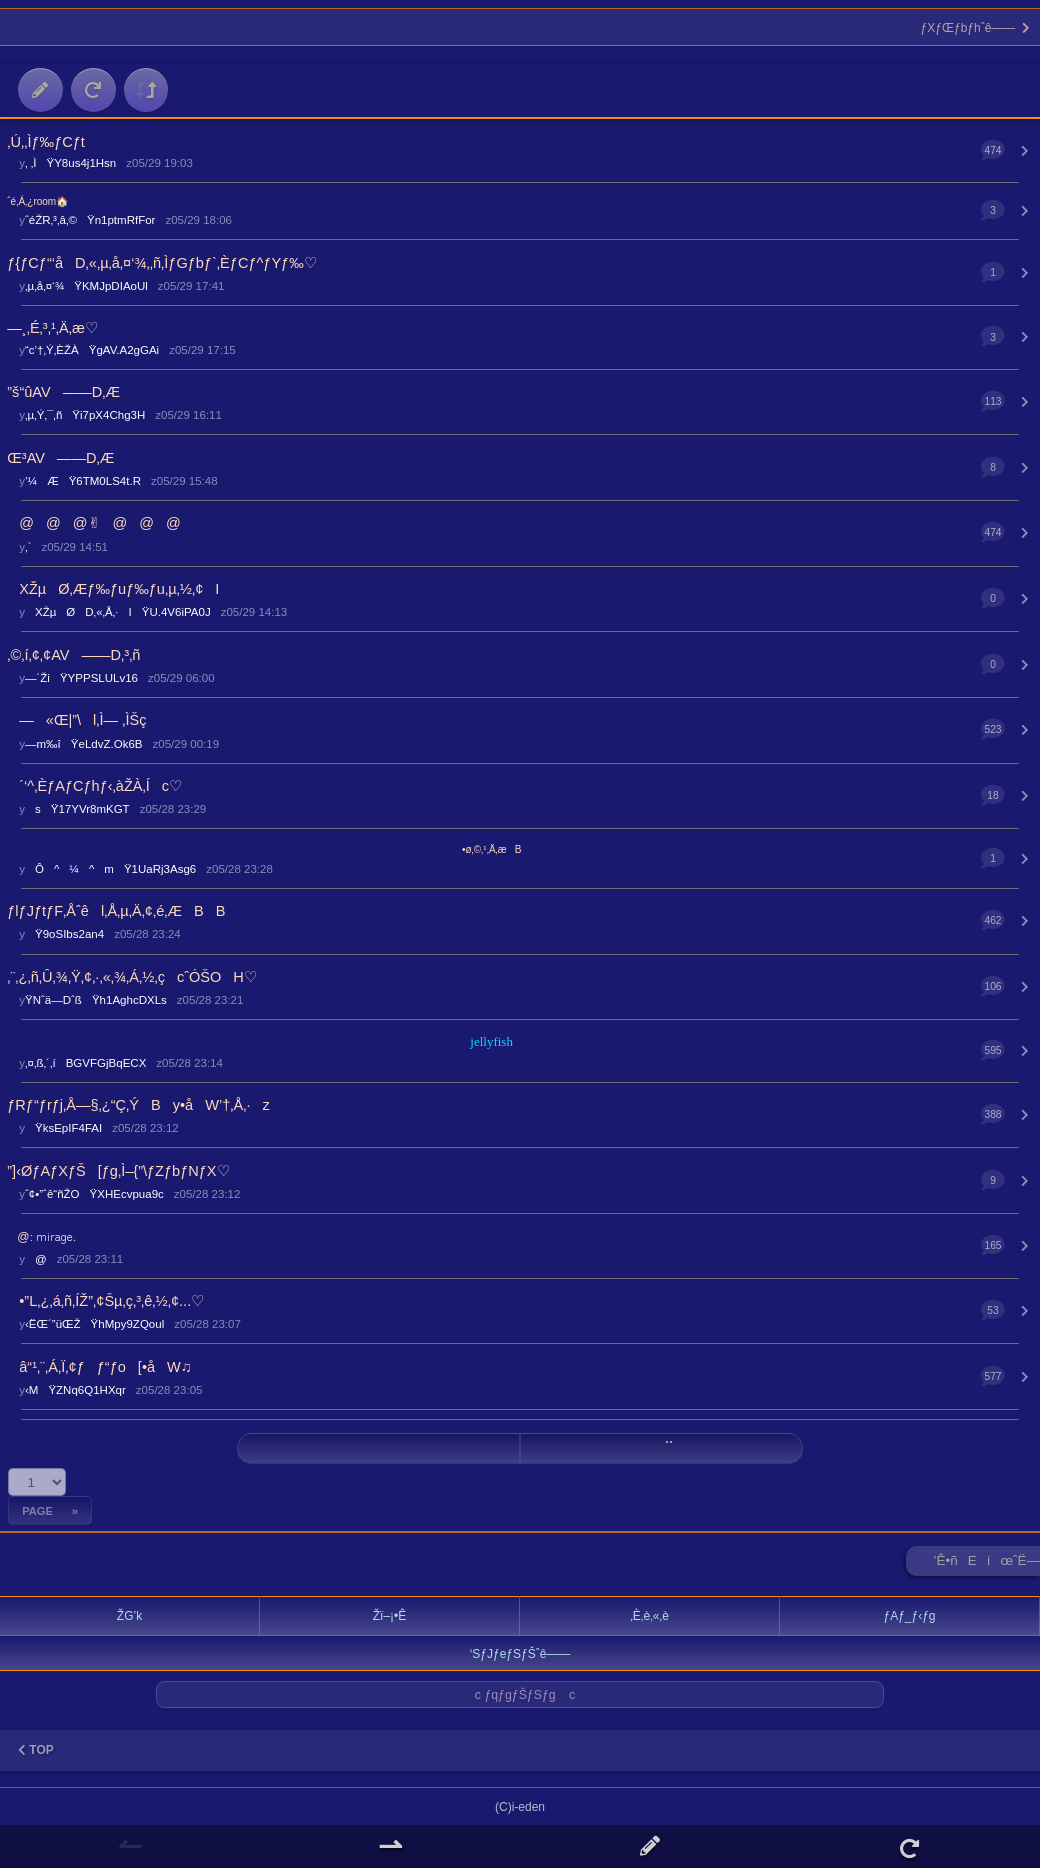  I want to click on XŽµØ‚Æƒ‰ƒuƒ‰ƒu‚µ‚½‚¢I, so click(113, 589).